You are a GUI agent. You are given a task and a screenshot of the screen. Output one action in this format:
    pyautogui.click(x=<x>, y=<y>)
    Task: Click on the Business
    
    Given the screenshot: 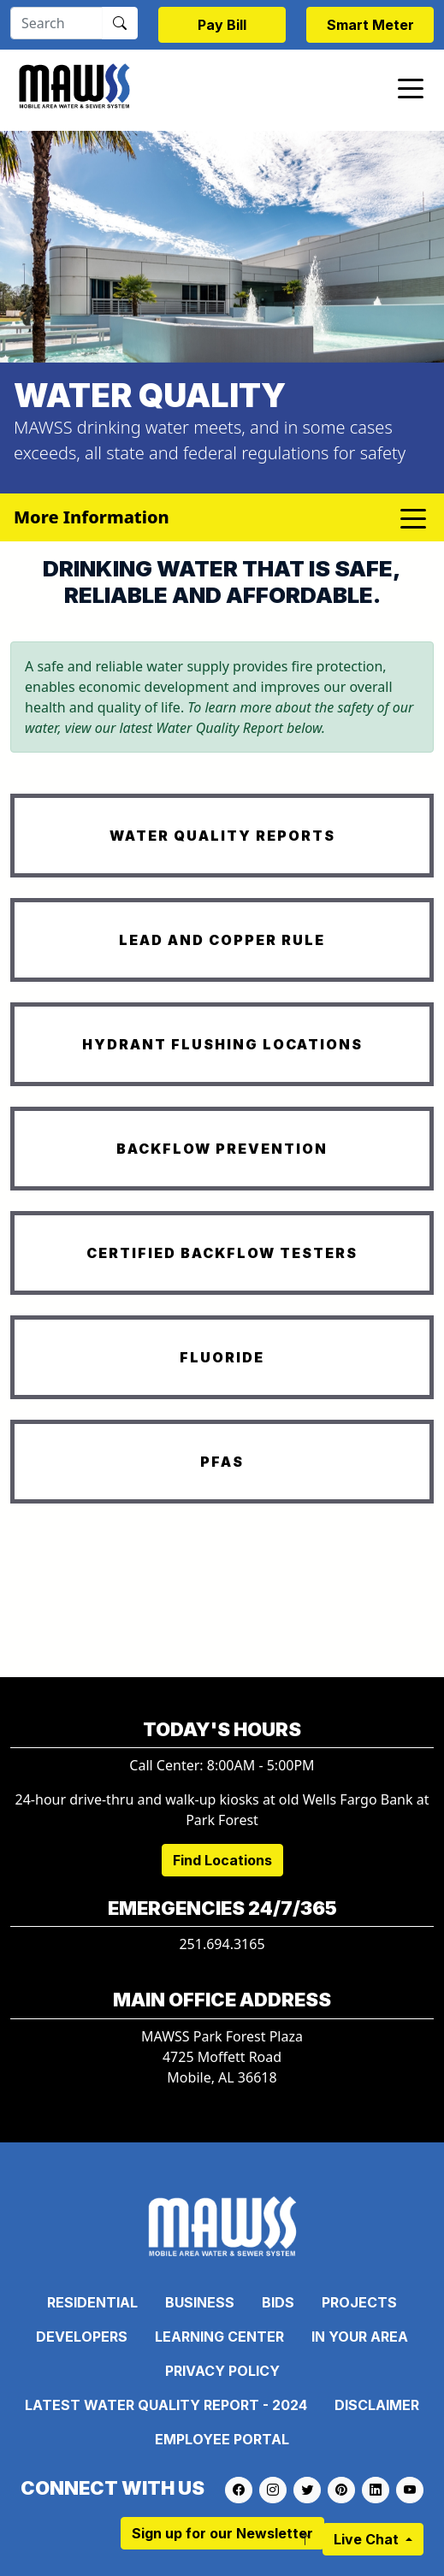 What is the action you would take?
    pyautogui.click(x=199, y=2302)
    